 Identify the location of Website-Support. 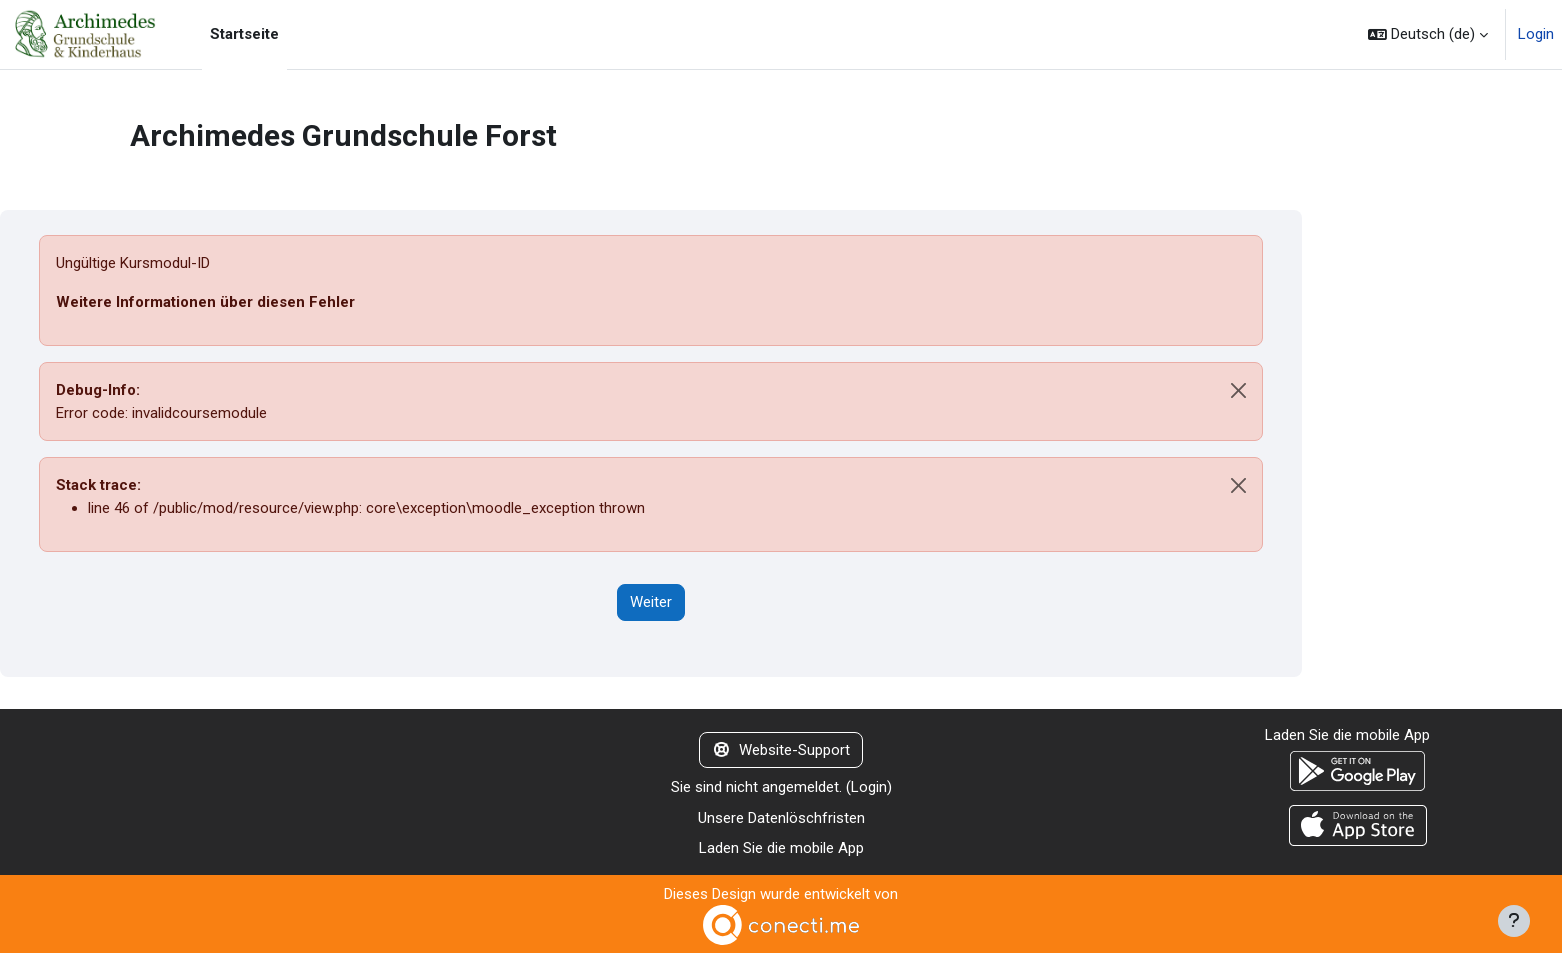
(781, 750).